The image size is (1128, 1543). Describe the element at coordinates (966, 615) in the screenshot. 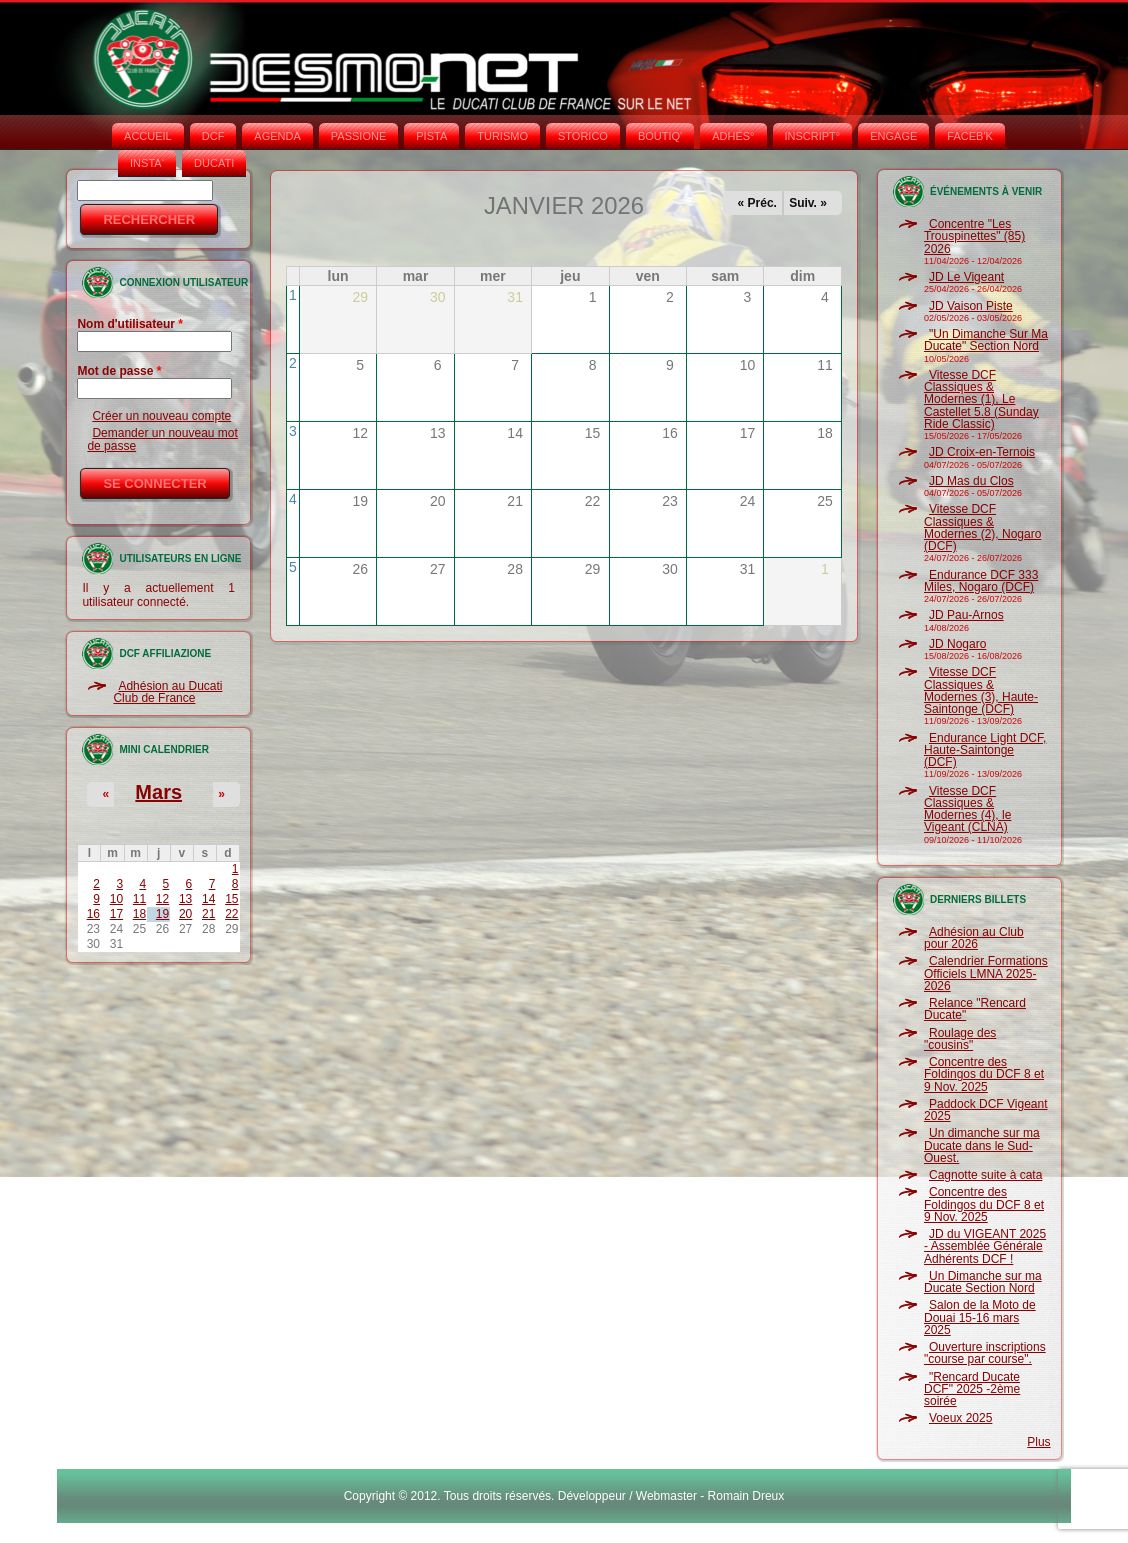

I see `JD Pau-Arnos` at that location.